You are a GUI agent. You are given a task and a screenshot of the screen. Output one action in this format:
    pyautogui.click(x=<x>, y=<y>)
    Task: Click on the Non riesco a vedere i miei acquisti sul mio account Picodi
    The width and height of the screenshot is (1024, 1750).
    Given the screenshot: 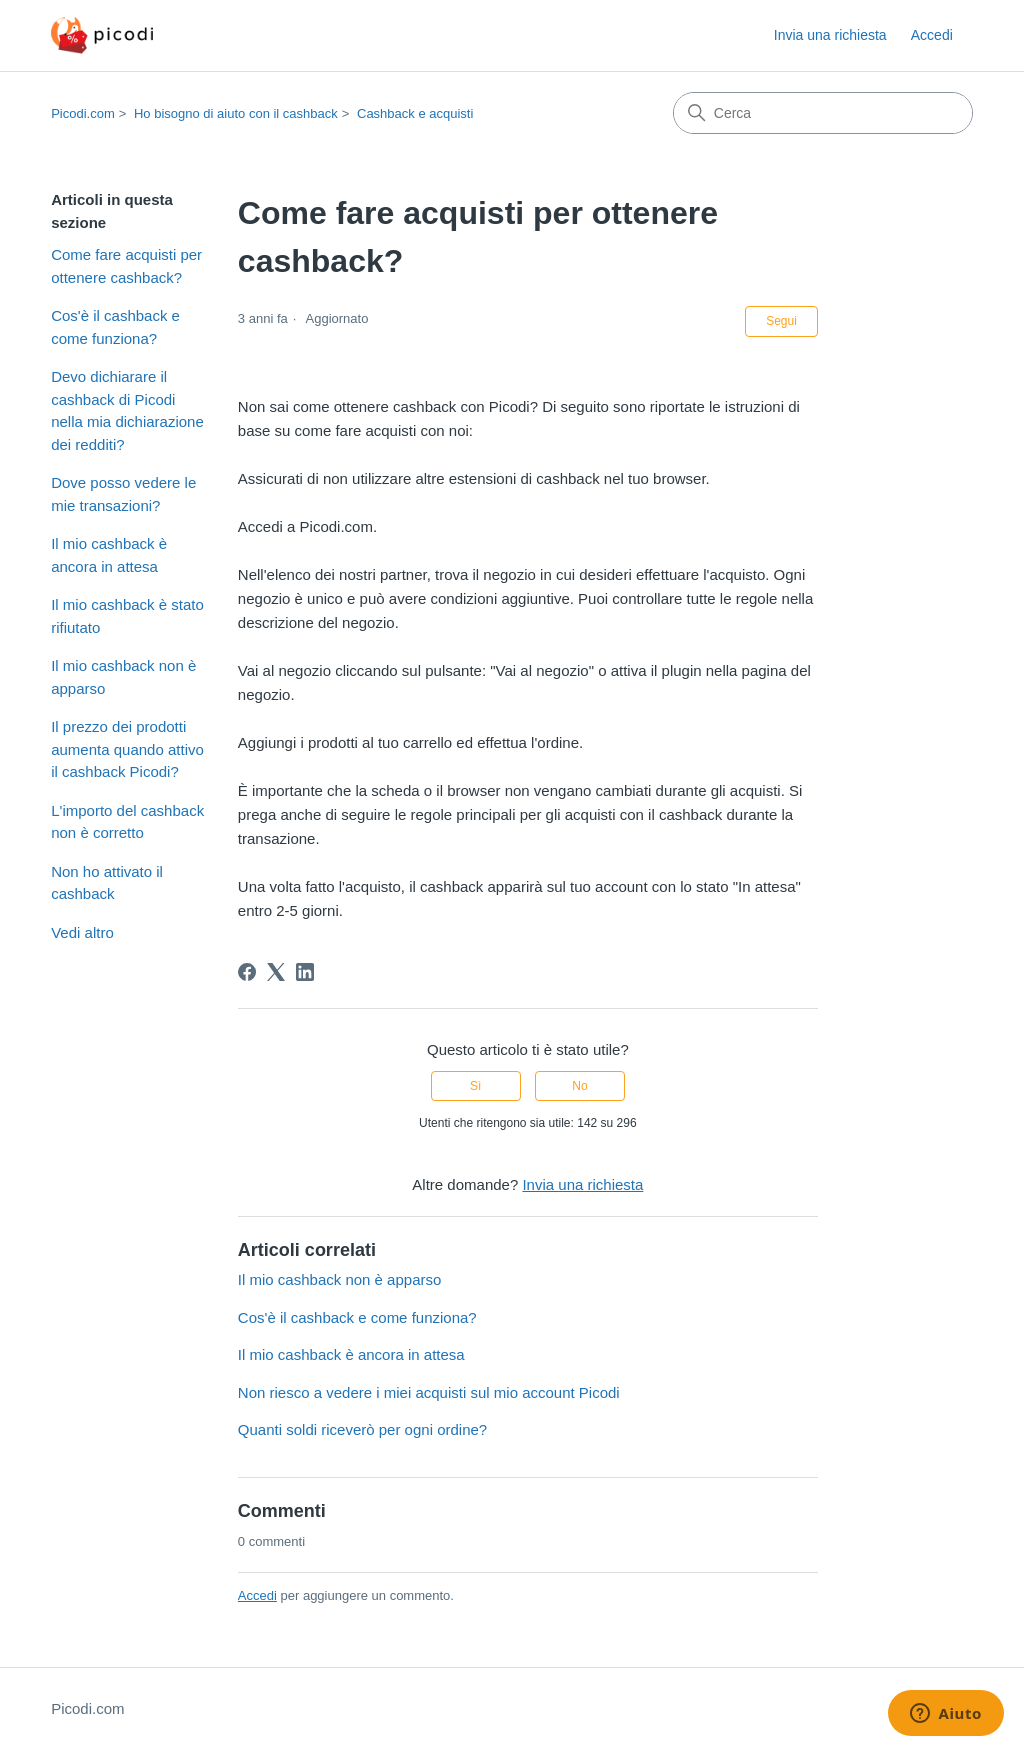 What is the action you would take?
    pyautogui.click(x=429, y=1392)
    